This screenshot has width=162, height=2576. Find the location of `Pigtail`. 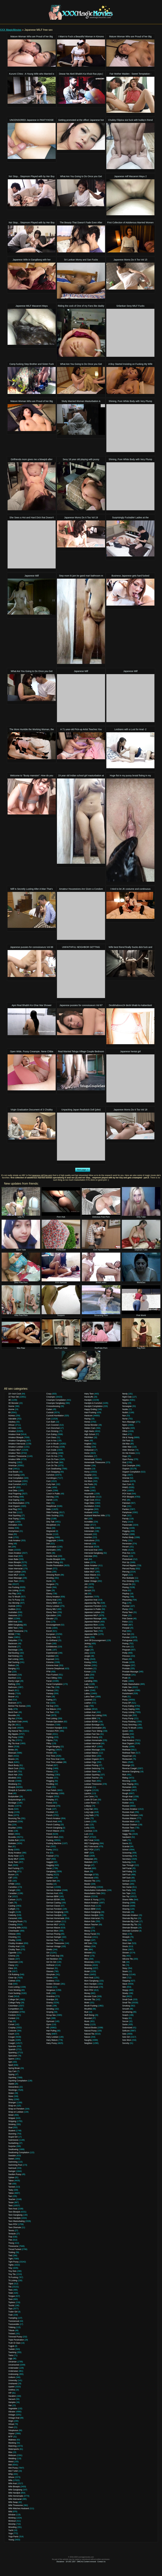

Pigtail is located at coordinates (125, 1575).